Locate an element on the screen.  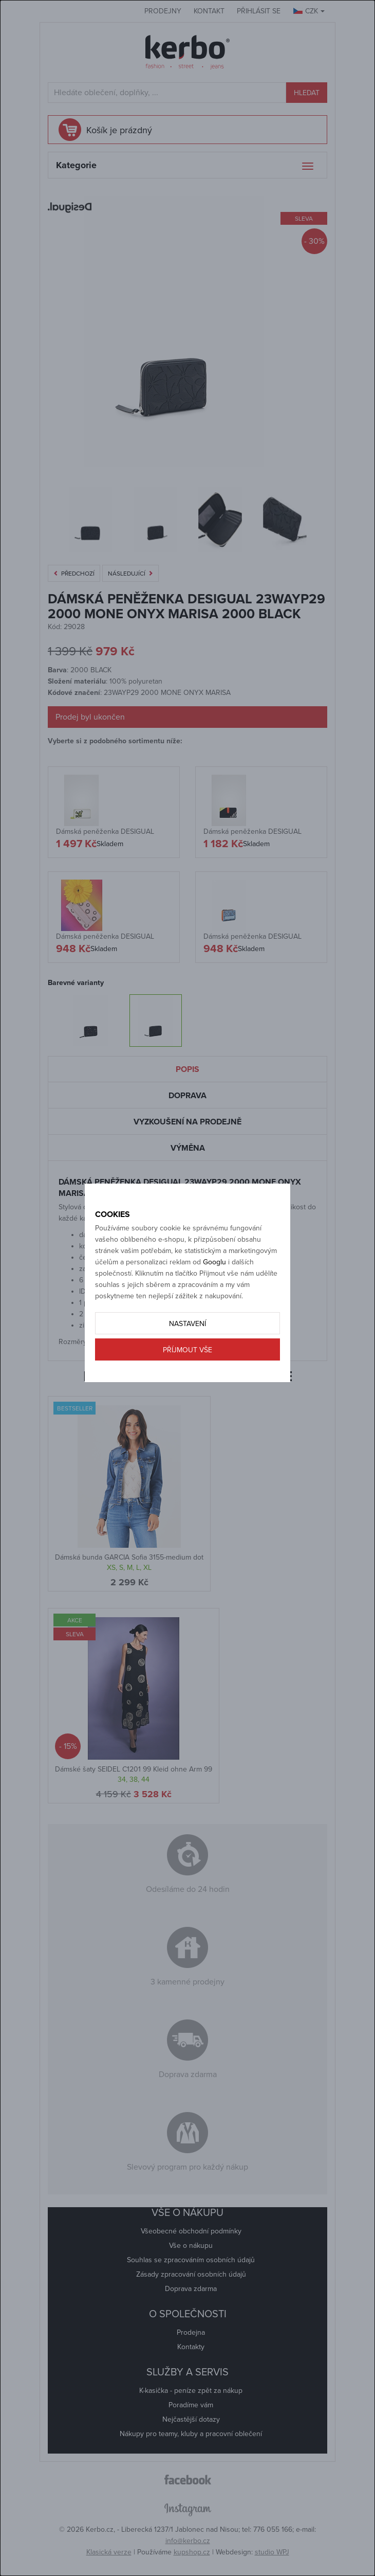
Příjmout vše is located at coordinates (187, 1350).